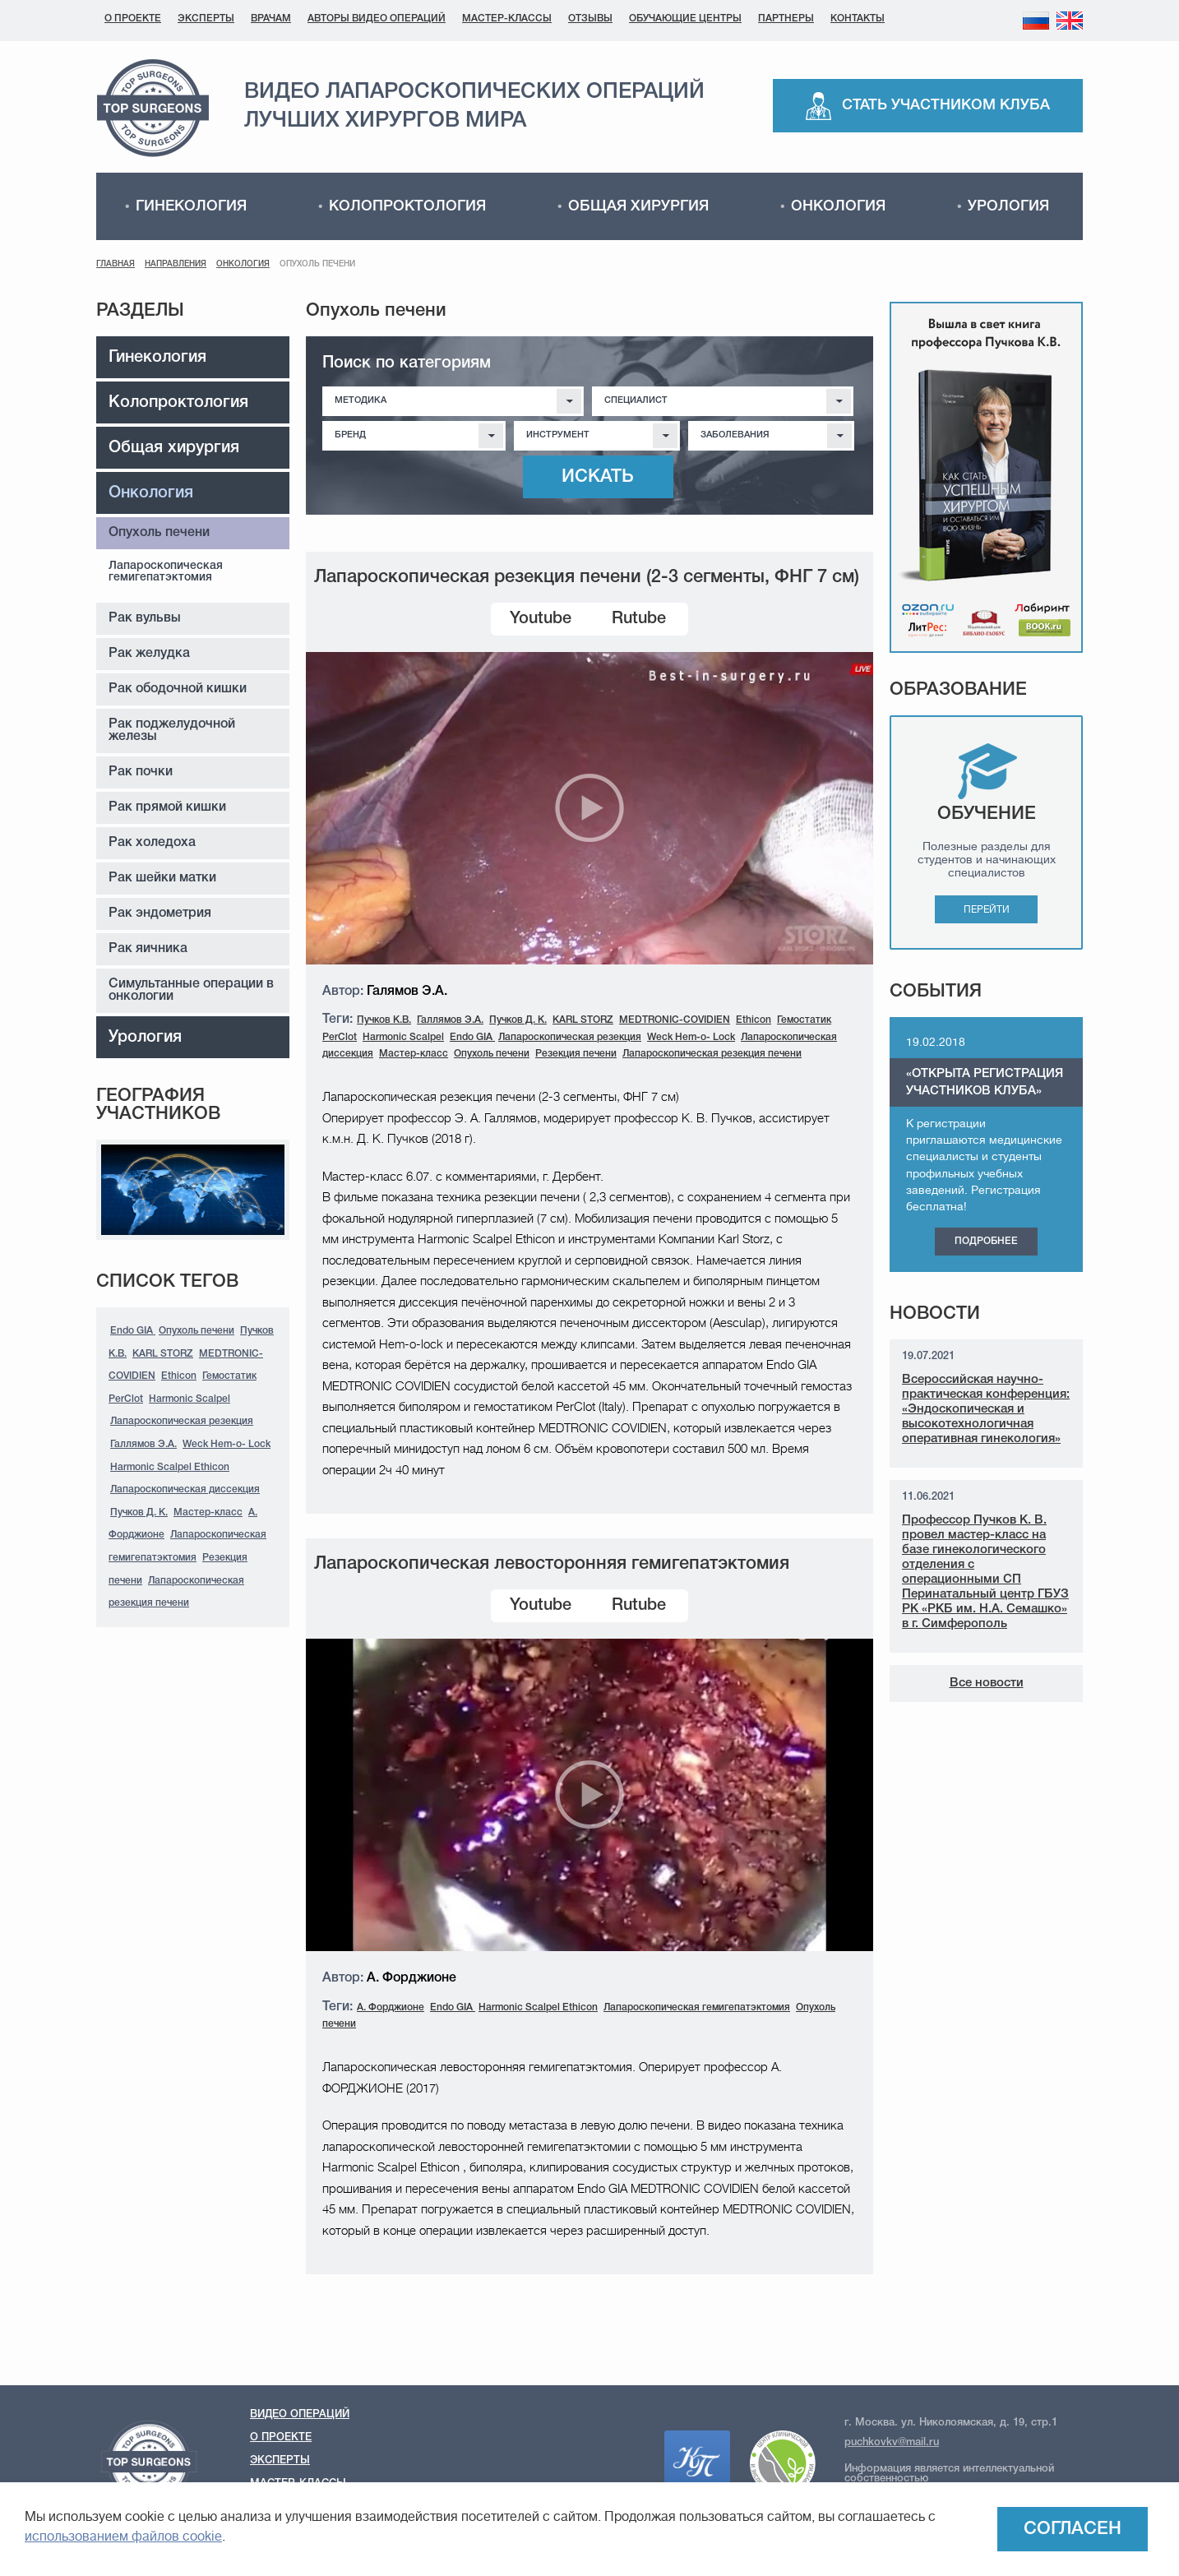 The height and width of the screenshot is (2576, 1179). I want to click on Подробнее, so click(986, 1241).